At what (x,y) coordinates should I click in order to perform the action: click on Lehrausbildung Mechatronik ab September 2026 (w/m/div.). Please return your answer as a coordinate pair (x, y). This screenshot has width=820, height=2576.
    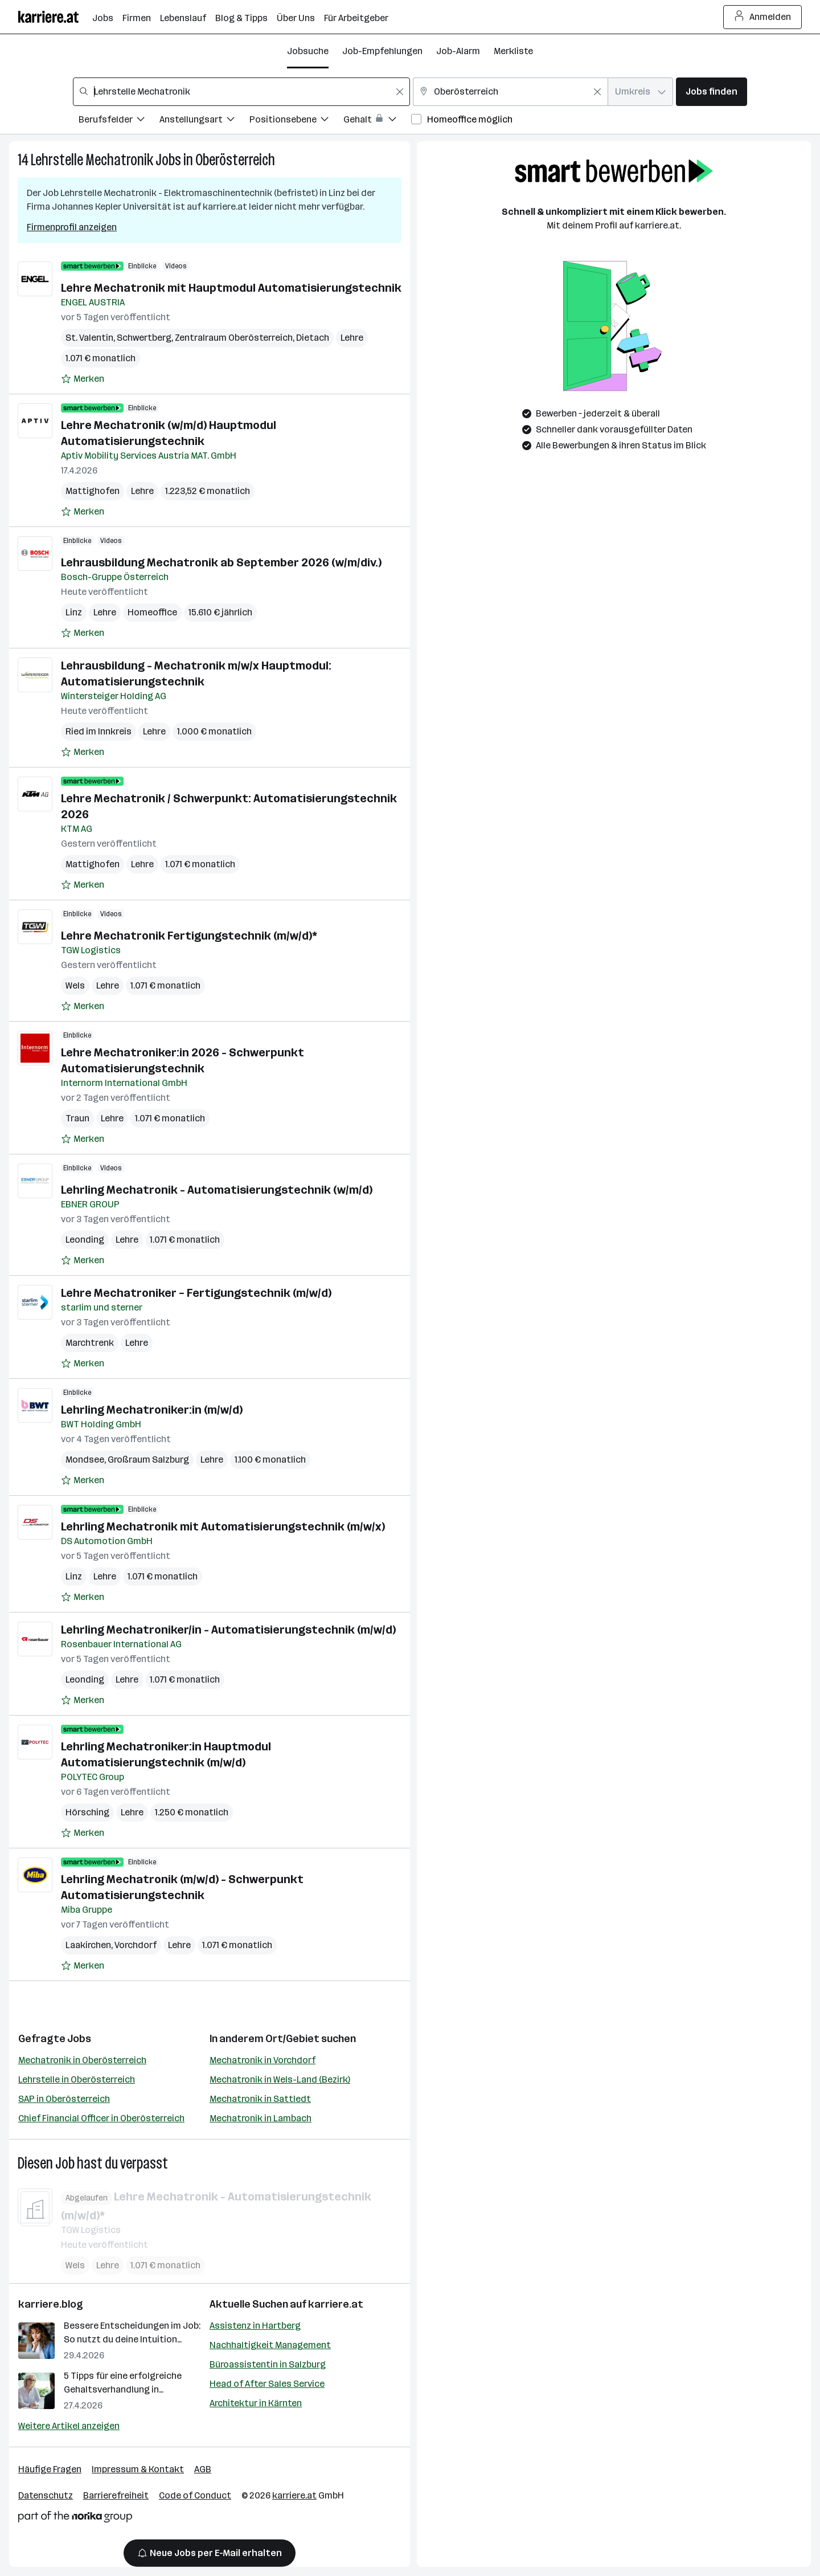
    Looking at the image, I should click on (221, 562).